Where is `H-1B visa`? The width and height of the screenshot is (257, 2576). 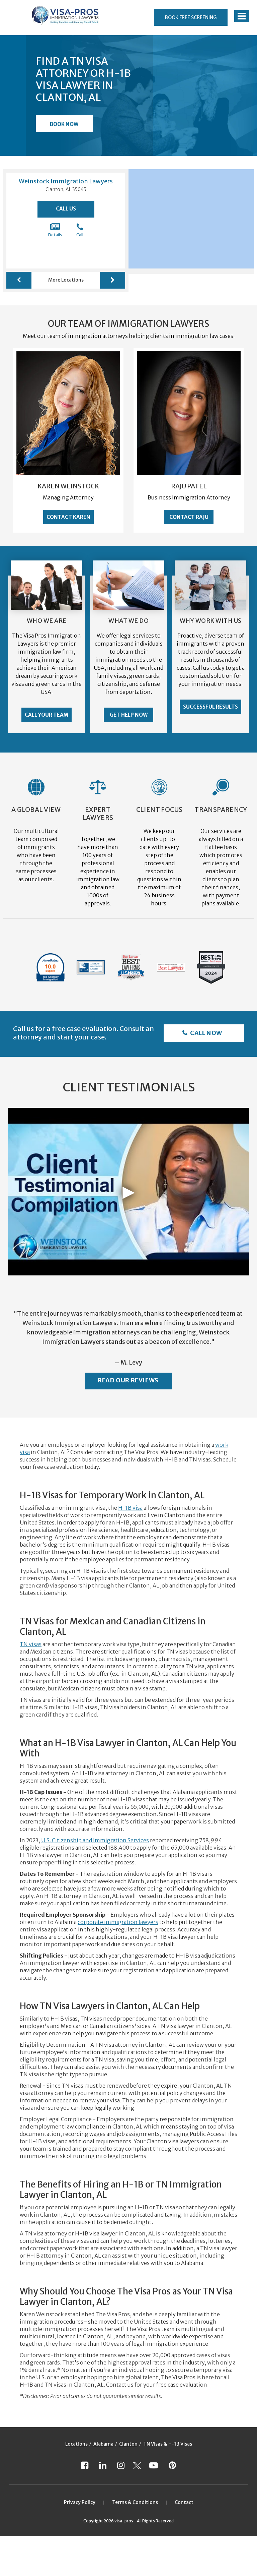 H-1B visa is located at coordinates (130, 1507).